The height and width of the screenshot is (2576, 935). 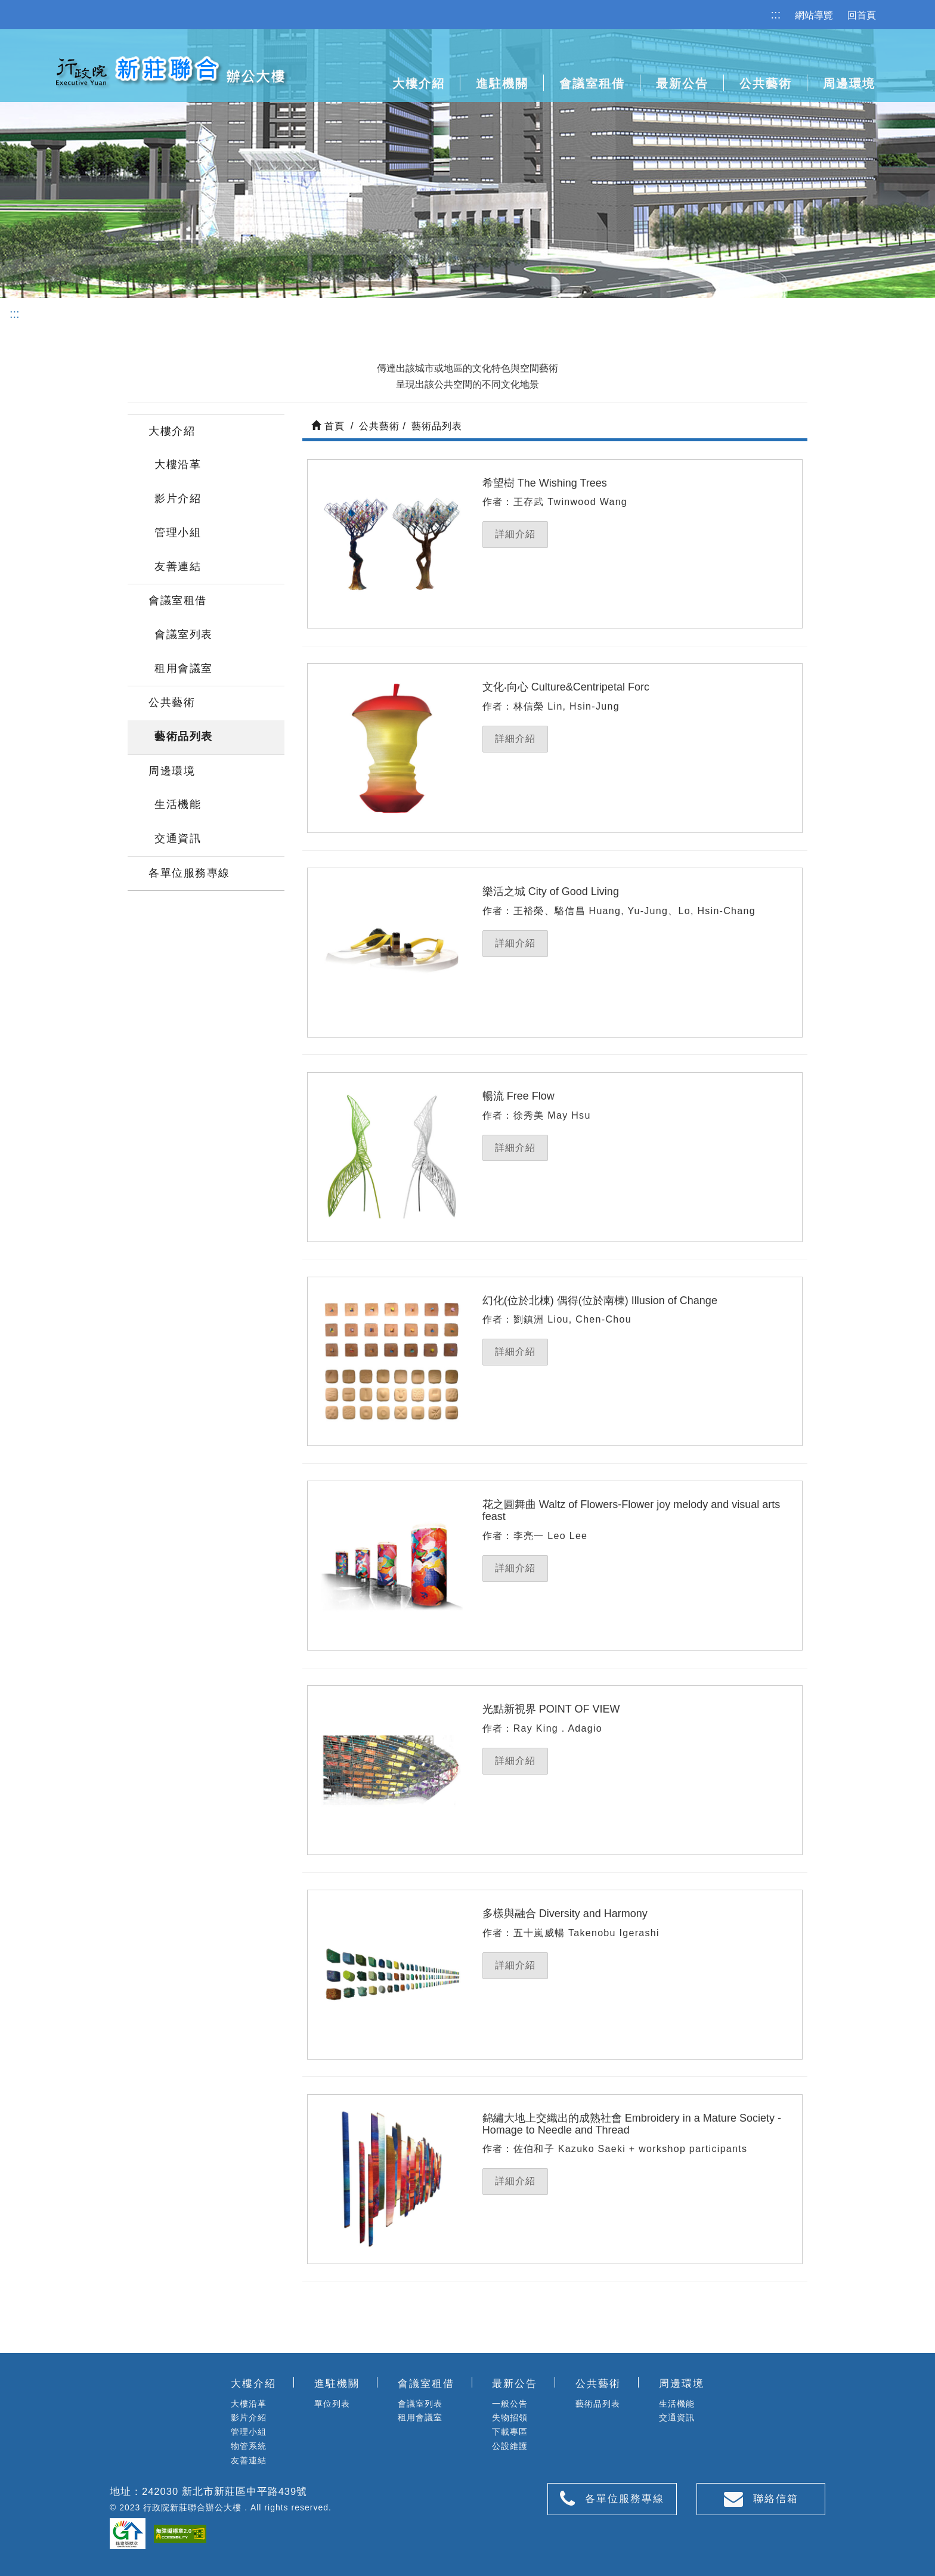 What do you see at coordinates (515, 534) in the screenshot?
I see `詳細介紹` at bounding box center [515, 534].